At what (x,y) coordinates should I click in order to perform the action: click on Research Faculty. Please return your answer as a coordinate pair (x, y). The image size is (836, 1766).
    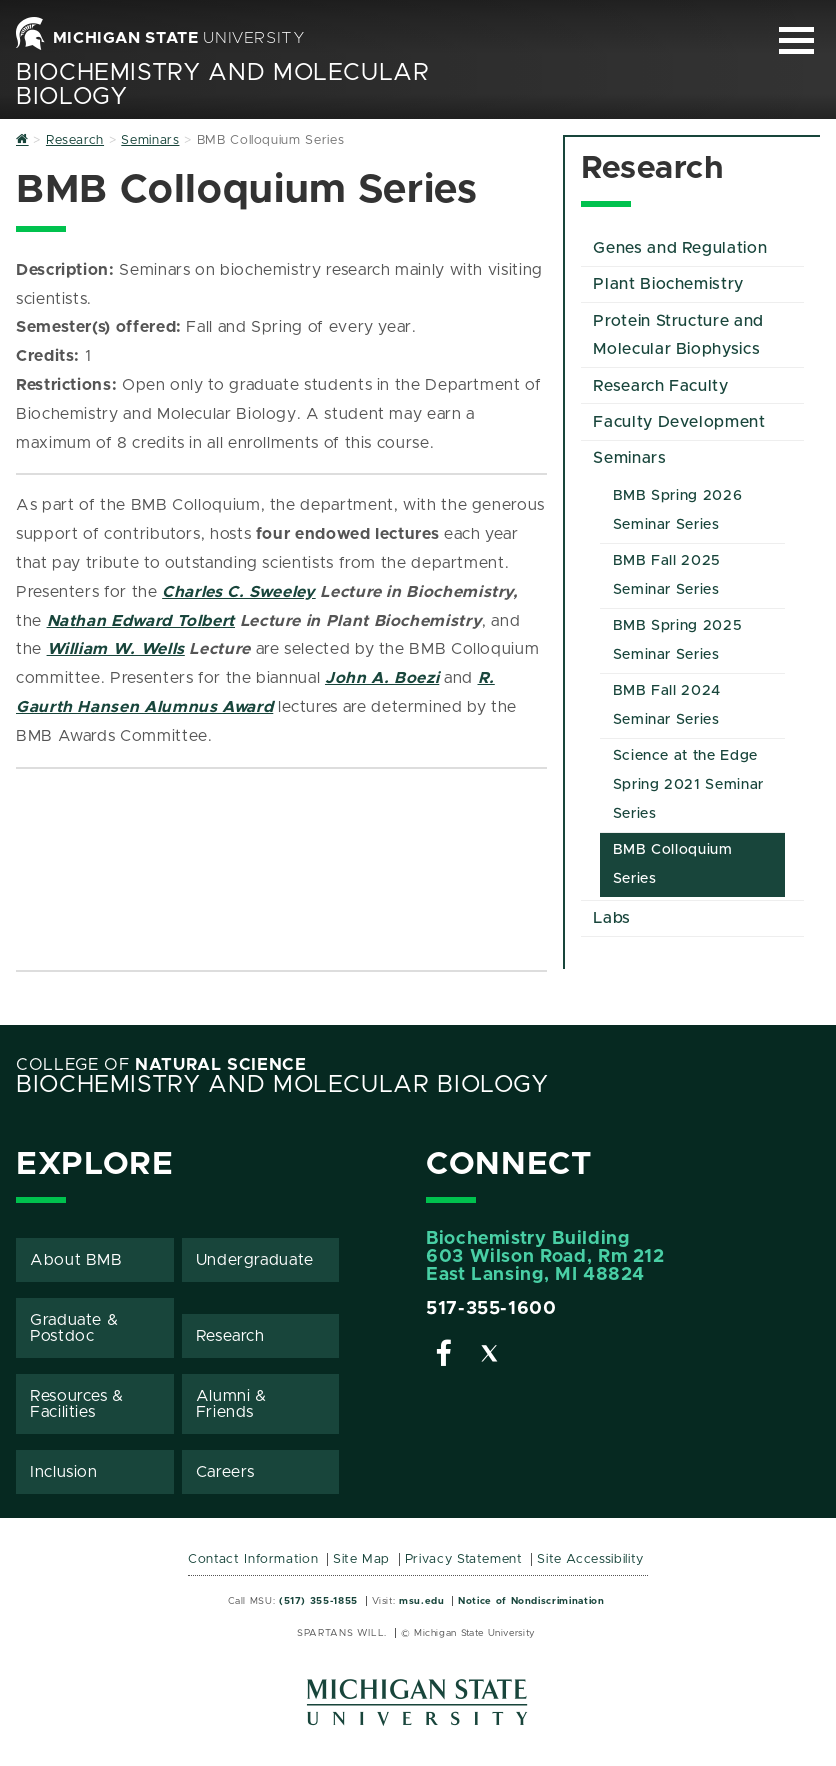
    Looking at the image, I should click on (660, 386).